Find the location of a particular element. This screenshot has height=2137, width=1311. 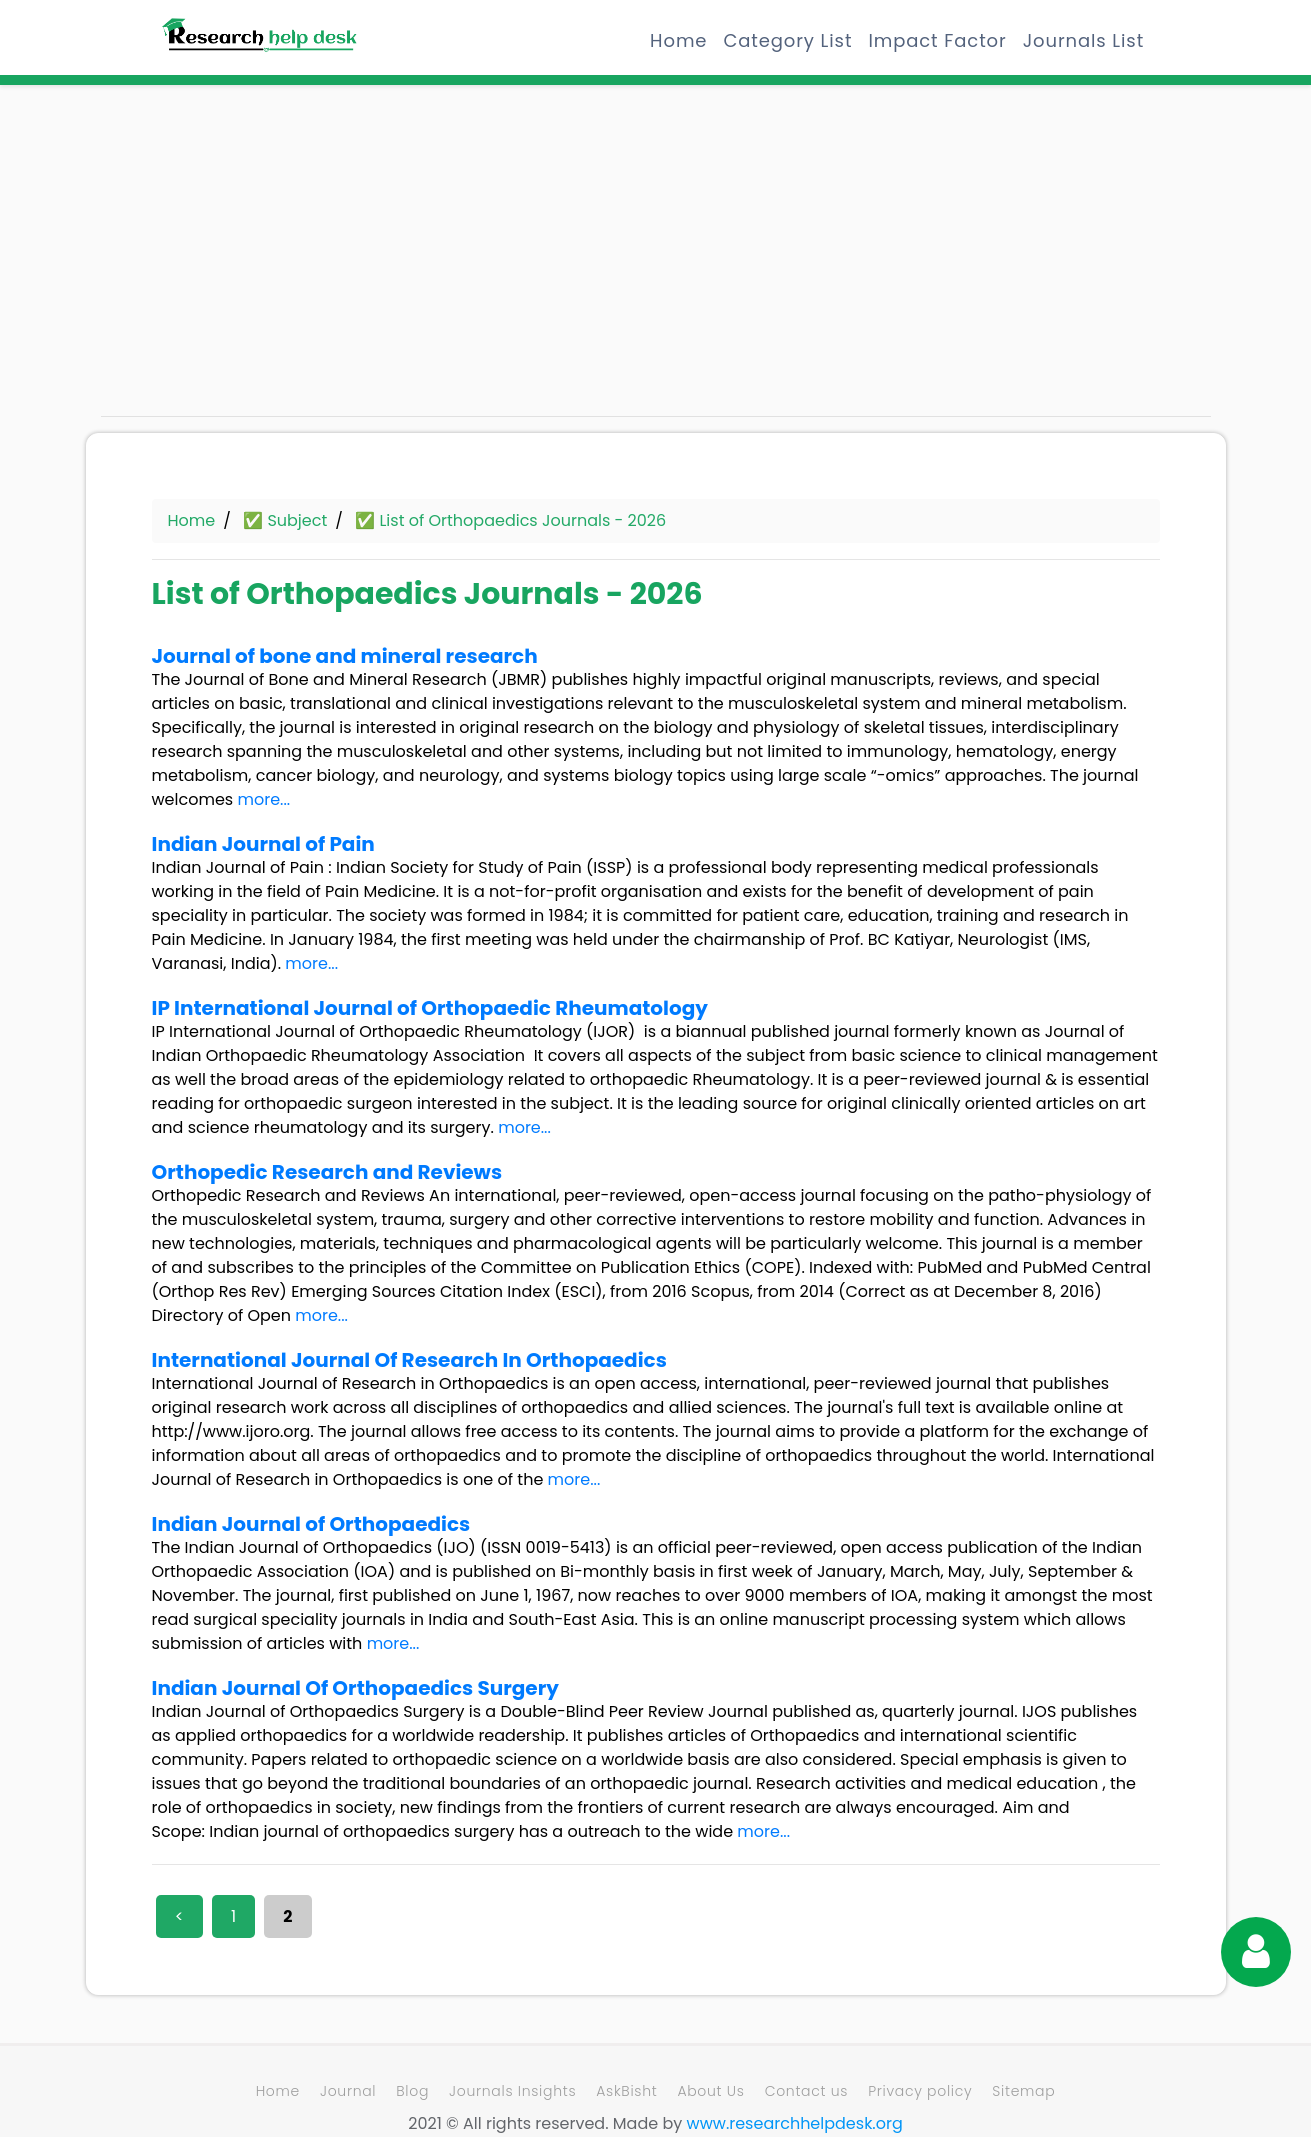

About Us is located at coordinates (710, 2091).